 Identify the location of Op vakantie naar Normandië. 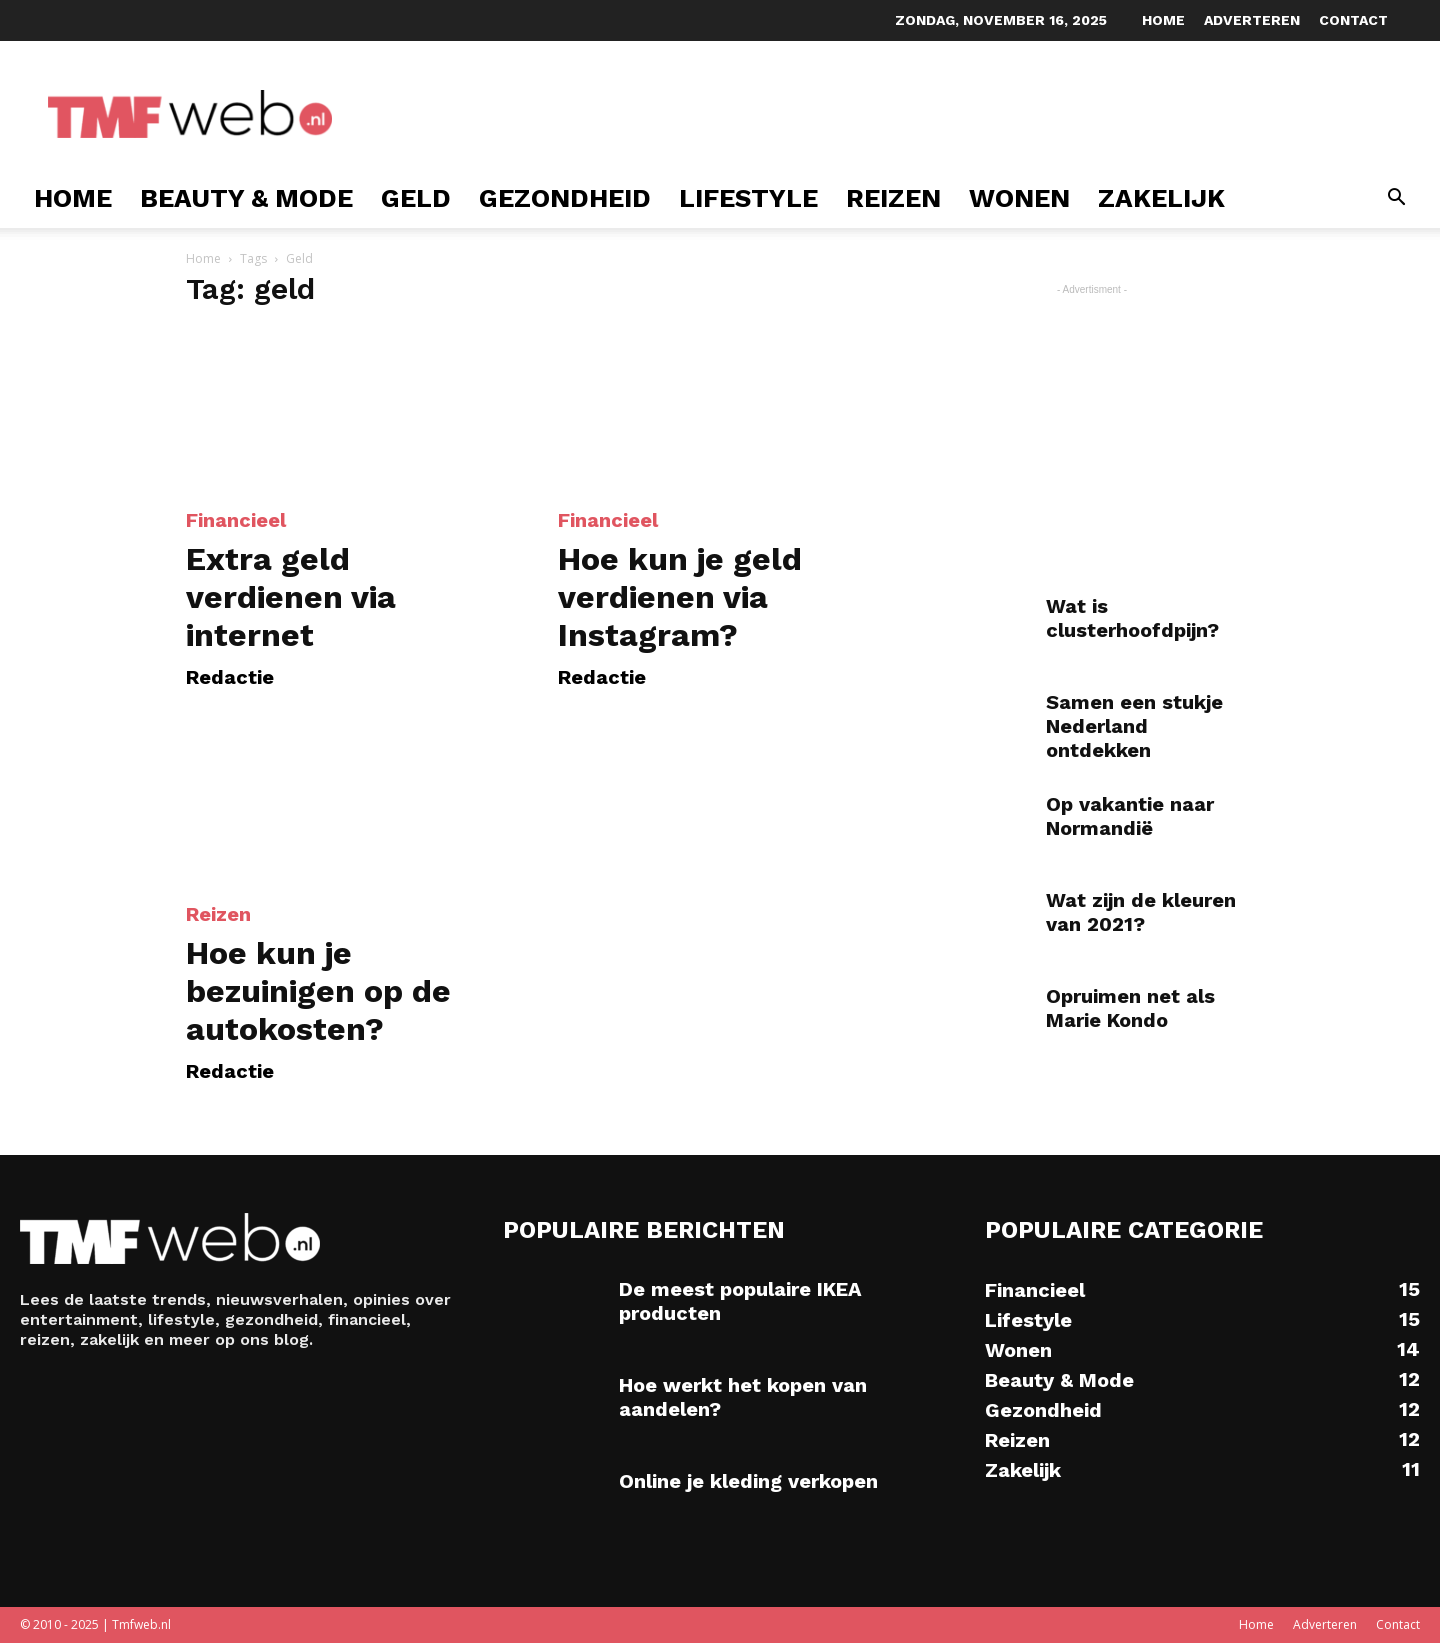
(1130, 816).